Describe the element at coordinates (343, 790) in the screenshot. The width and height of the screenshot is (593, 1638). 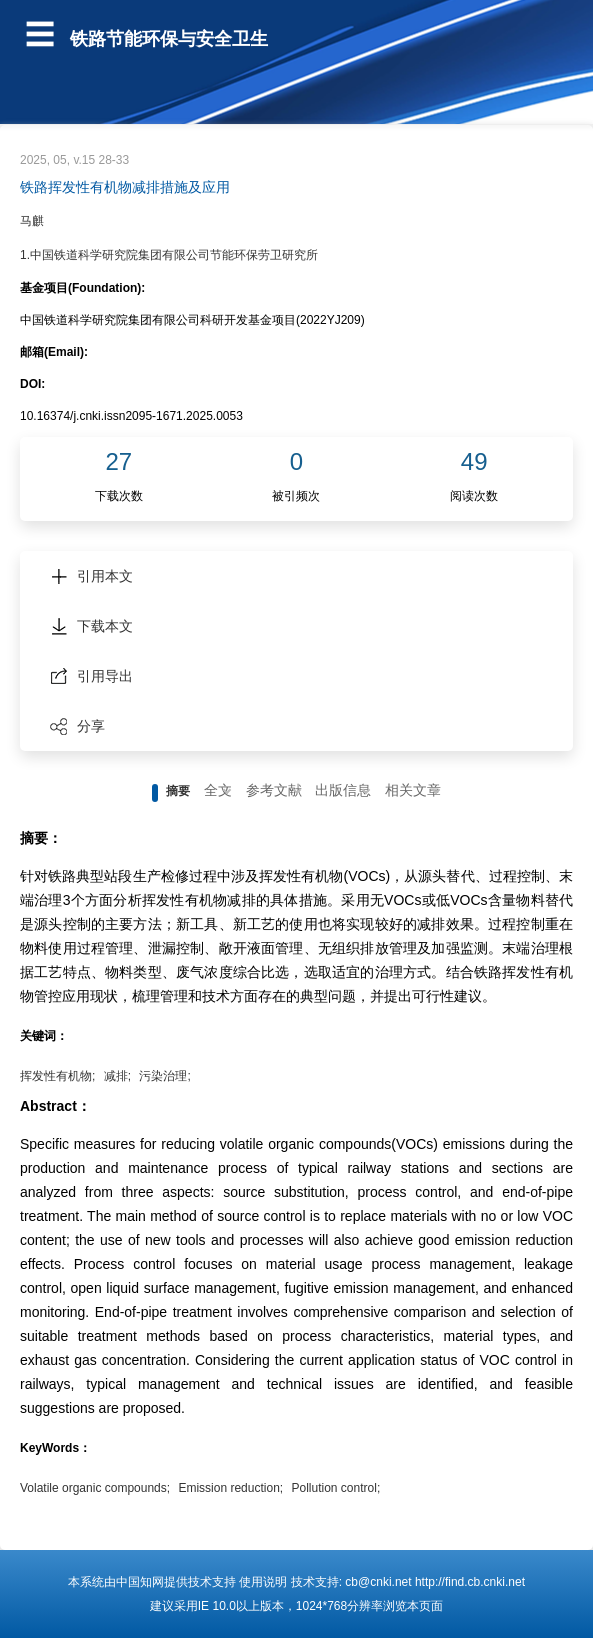
I see `出版信息` at that location.